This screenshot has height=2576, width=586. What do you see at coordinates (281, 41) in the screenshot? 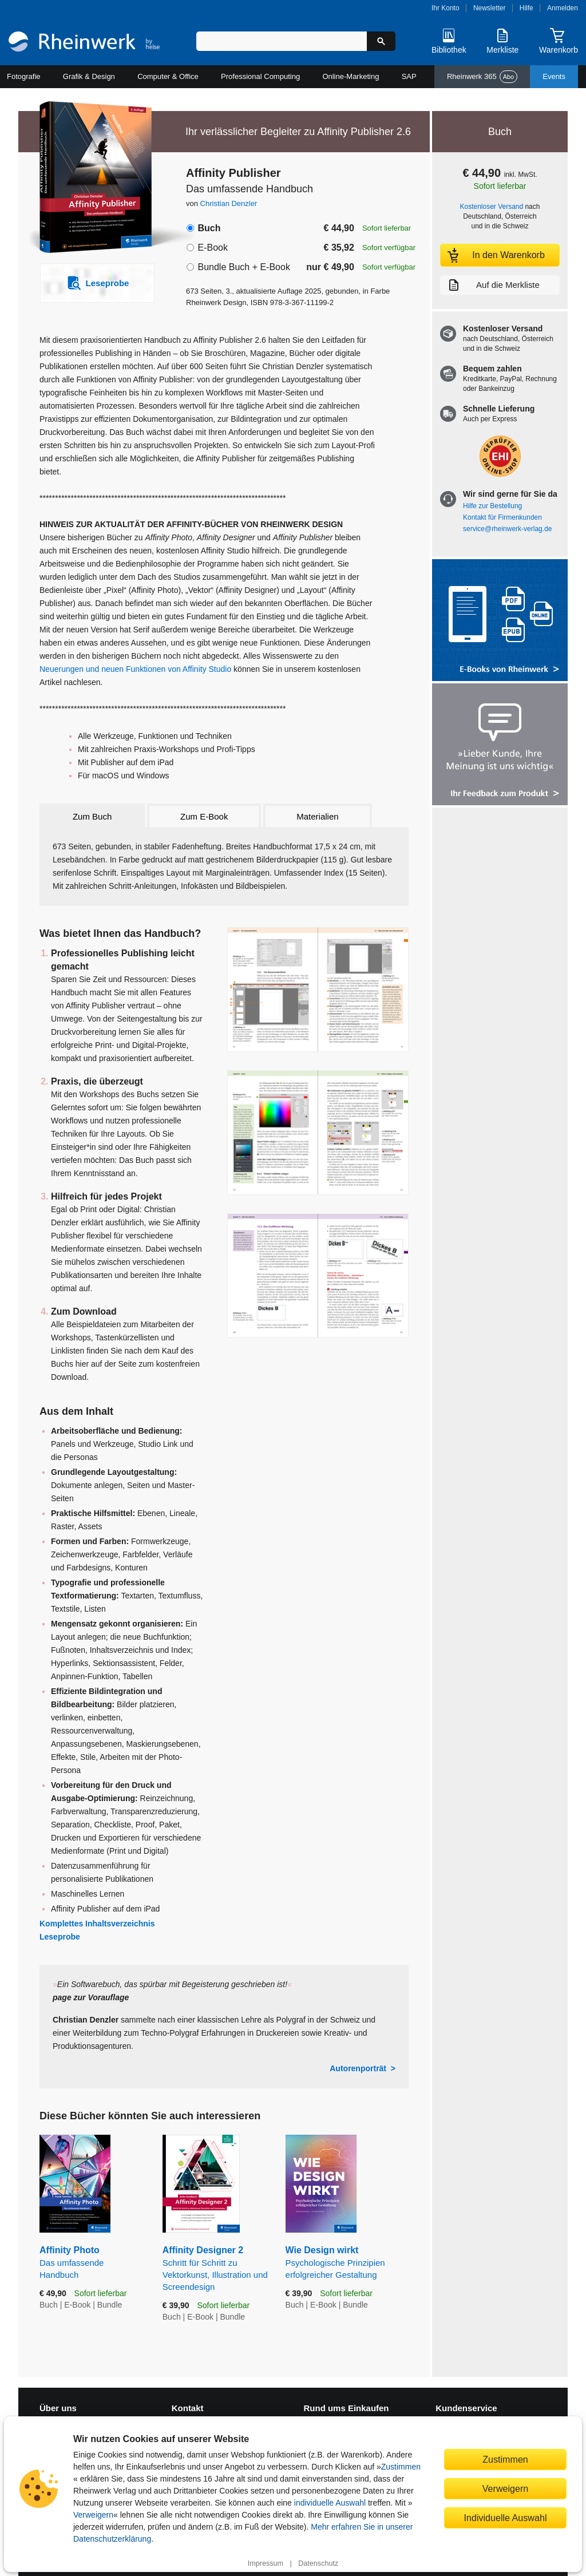
I see `[Suchbegriff eingeben]` at bounding box center [281, 41].